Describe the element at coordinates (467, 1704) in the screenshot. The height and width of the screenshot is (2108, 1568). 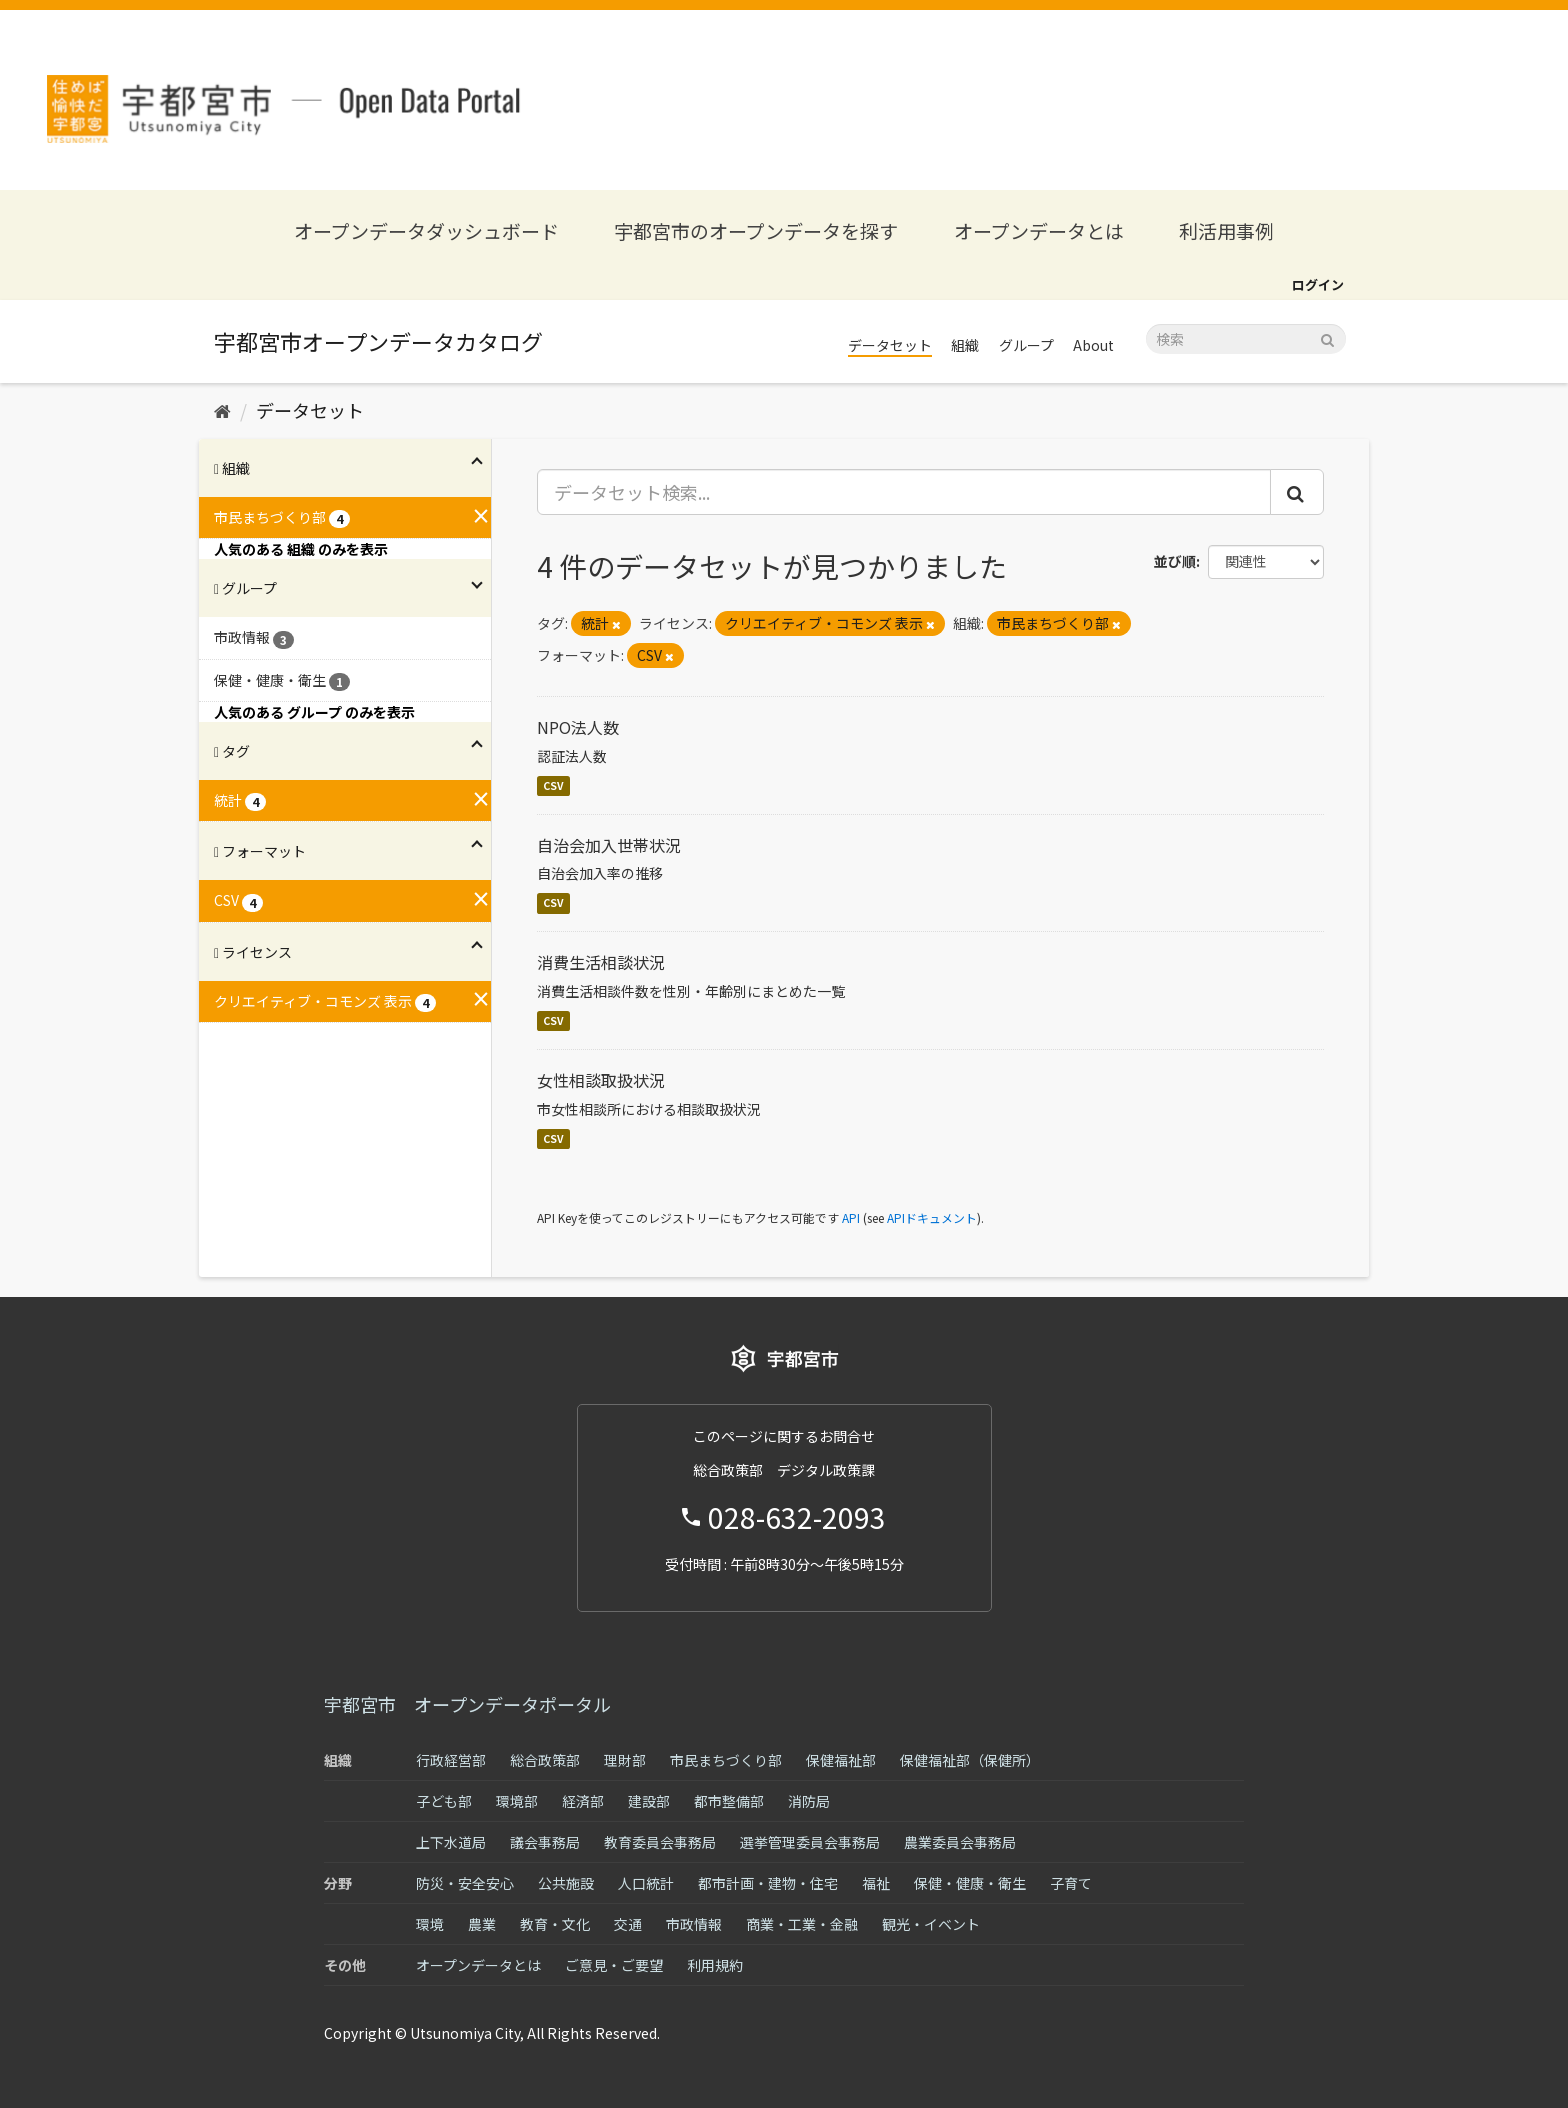
I see `宇都宮市 オープンデータポータル` at that location.